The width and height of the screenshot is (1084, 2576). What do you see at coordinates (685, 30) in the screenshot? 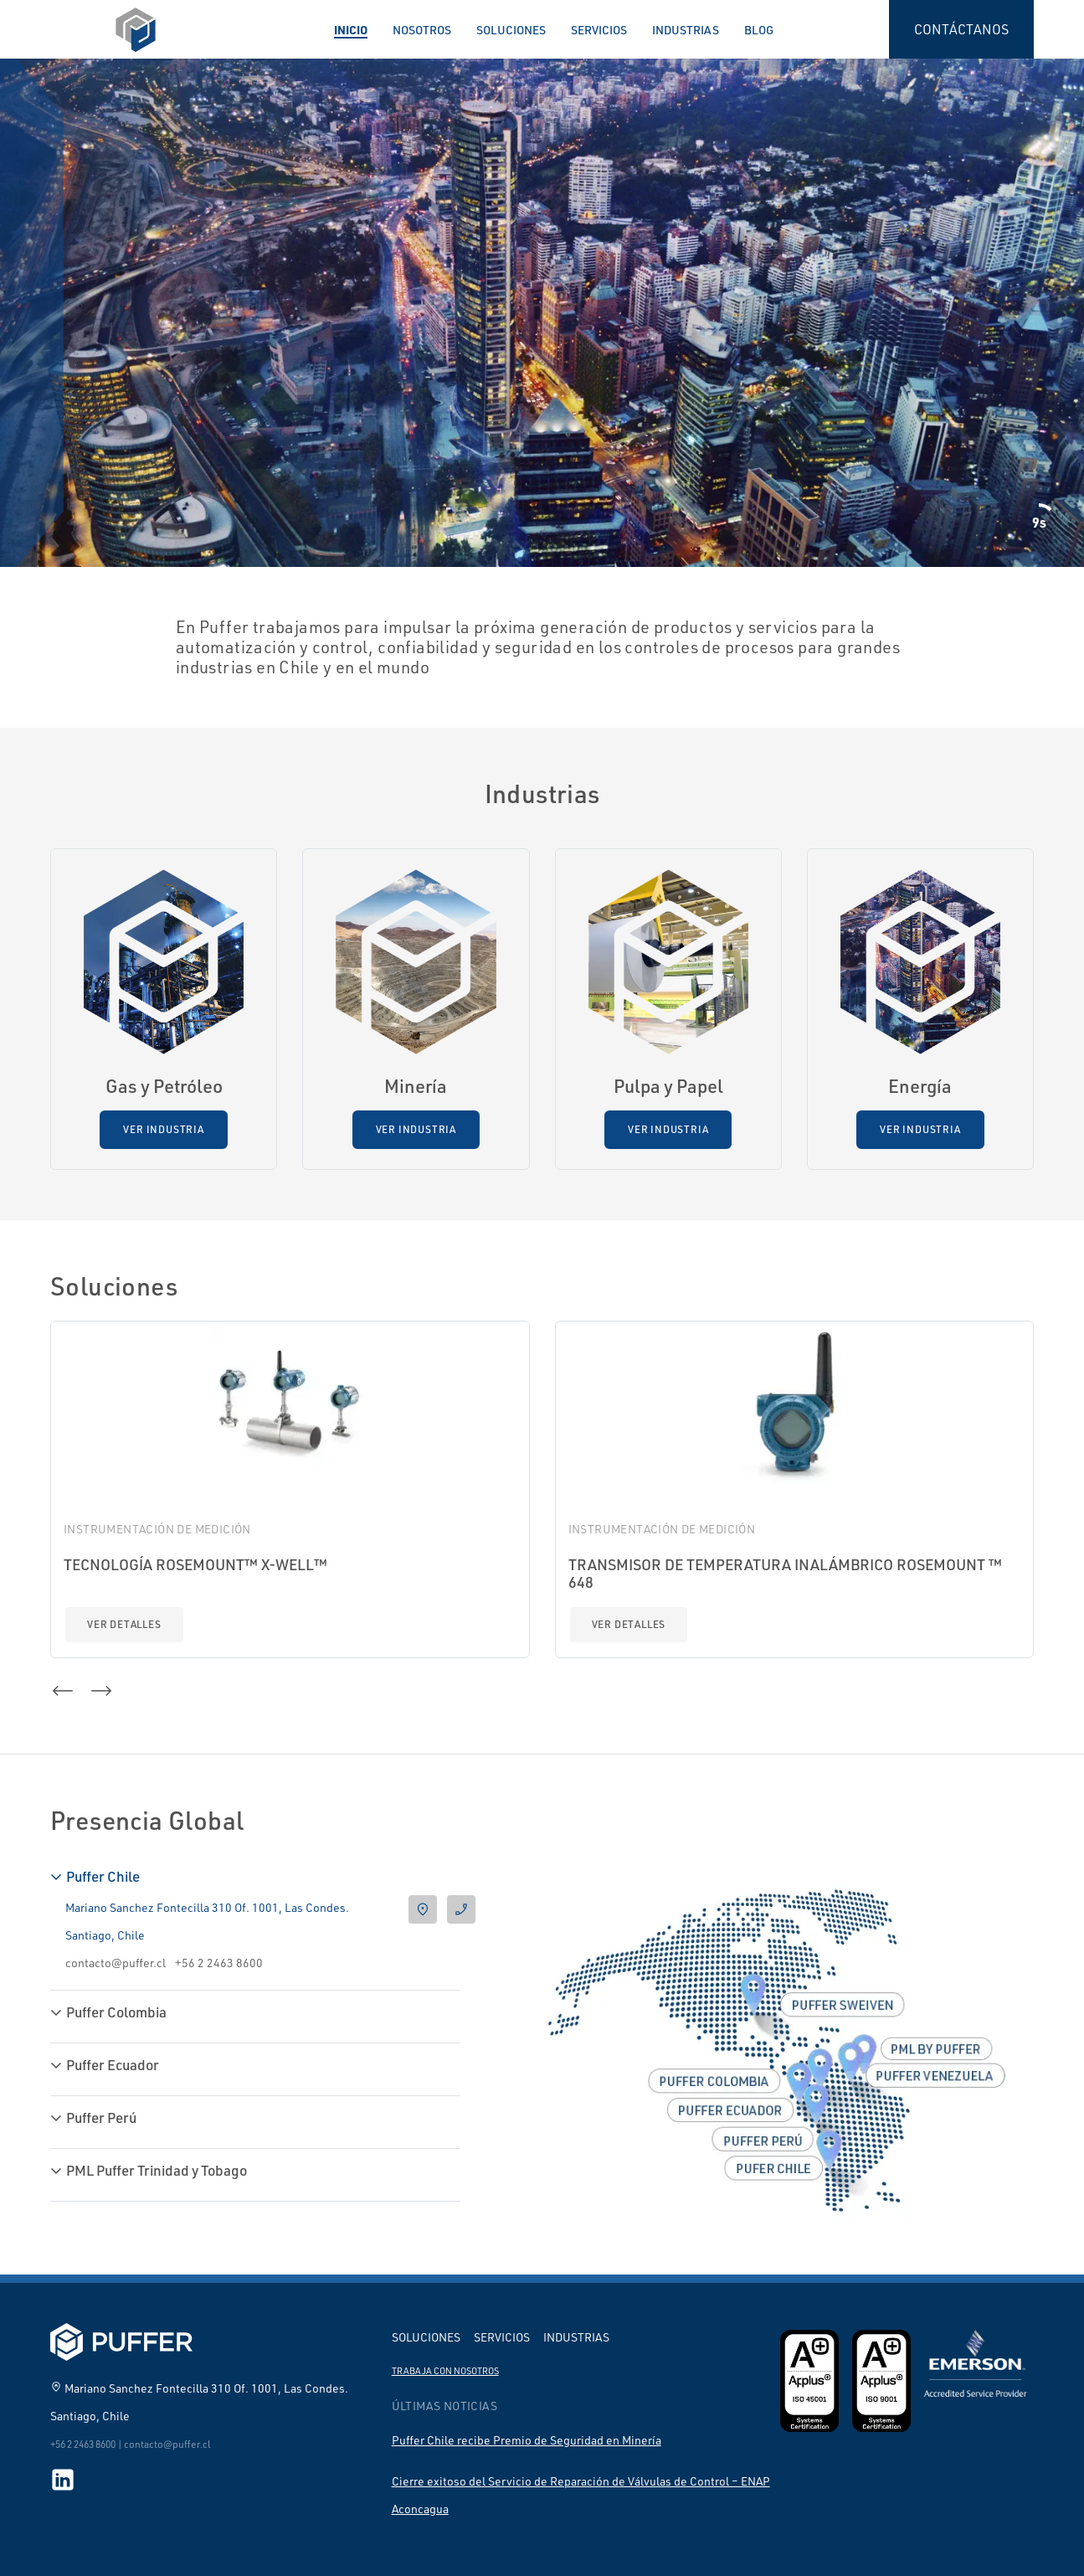
I see `Industrias` at bounding box center [685, 30].